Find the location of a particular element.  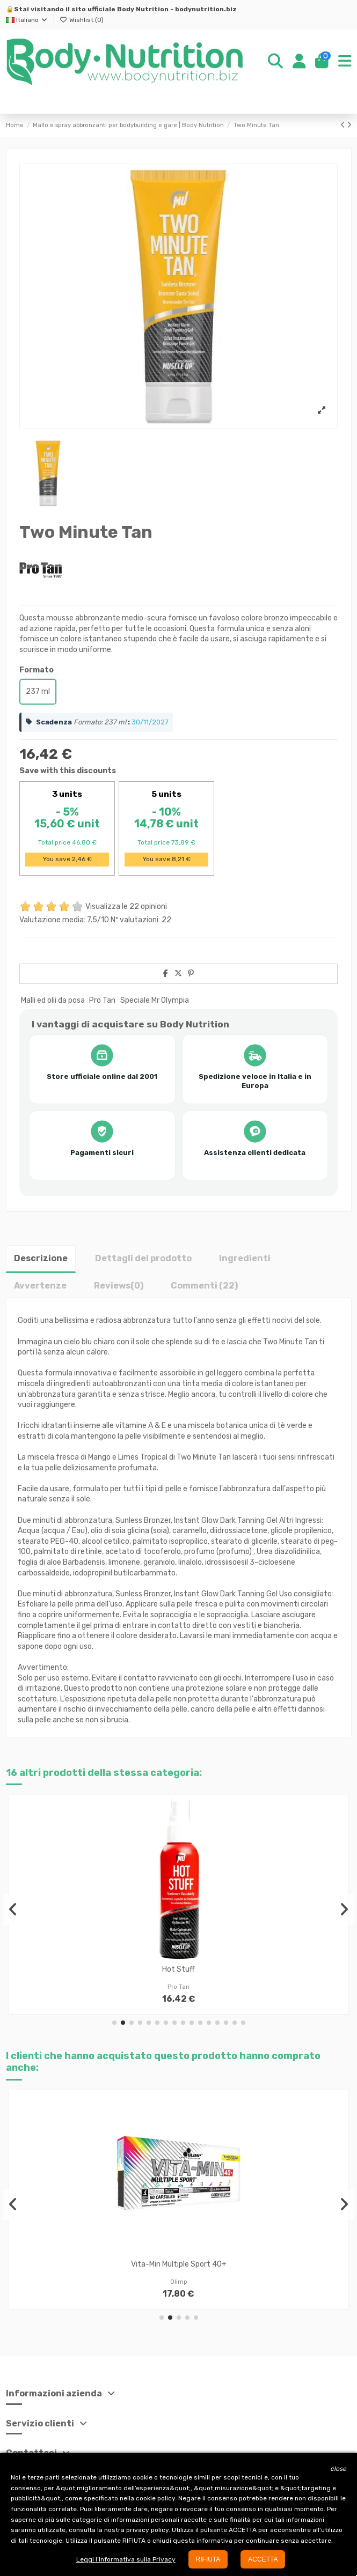

ACCETTA is located at coordinates (263, 2559).